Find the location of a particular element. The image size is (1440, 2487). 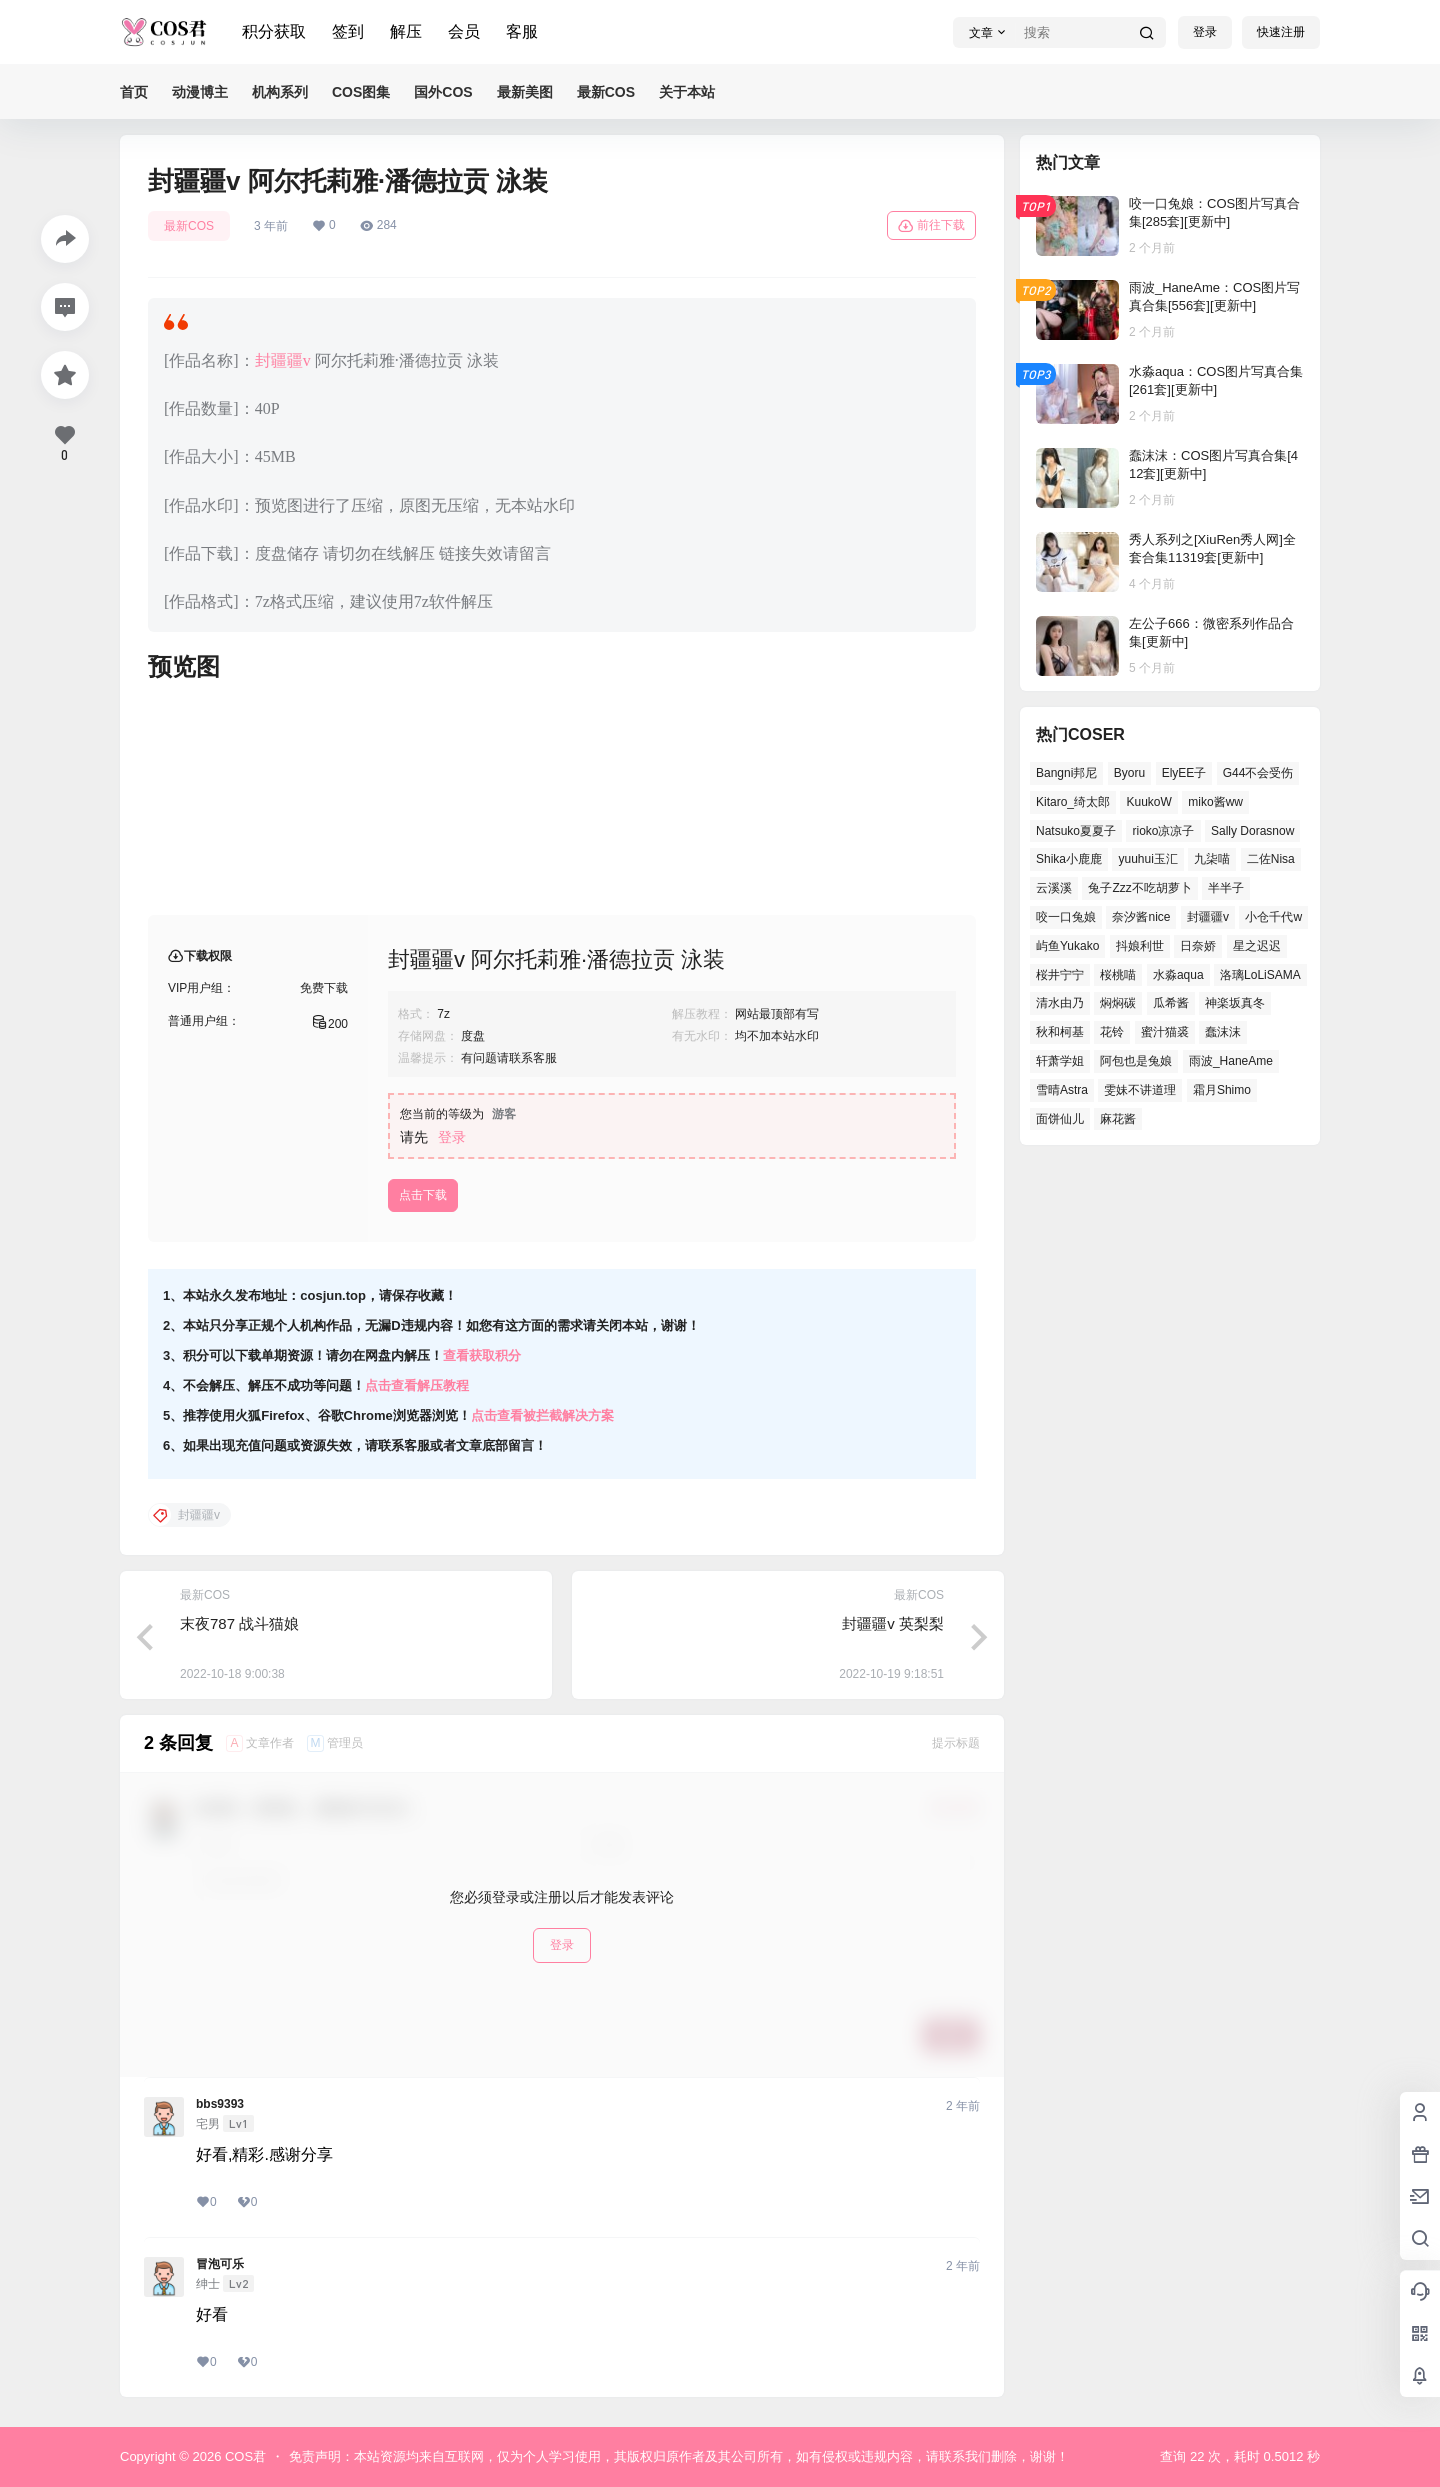

焖焖碳 [焖焖碳 (41个项目)] is located at coordinates (1118, 1003).